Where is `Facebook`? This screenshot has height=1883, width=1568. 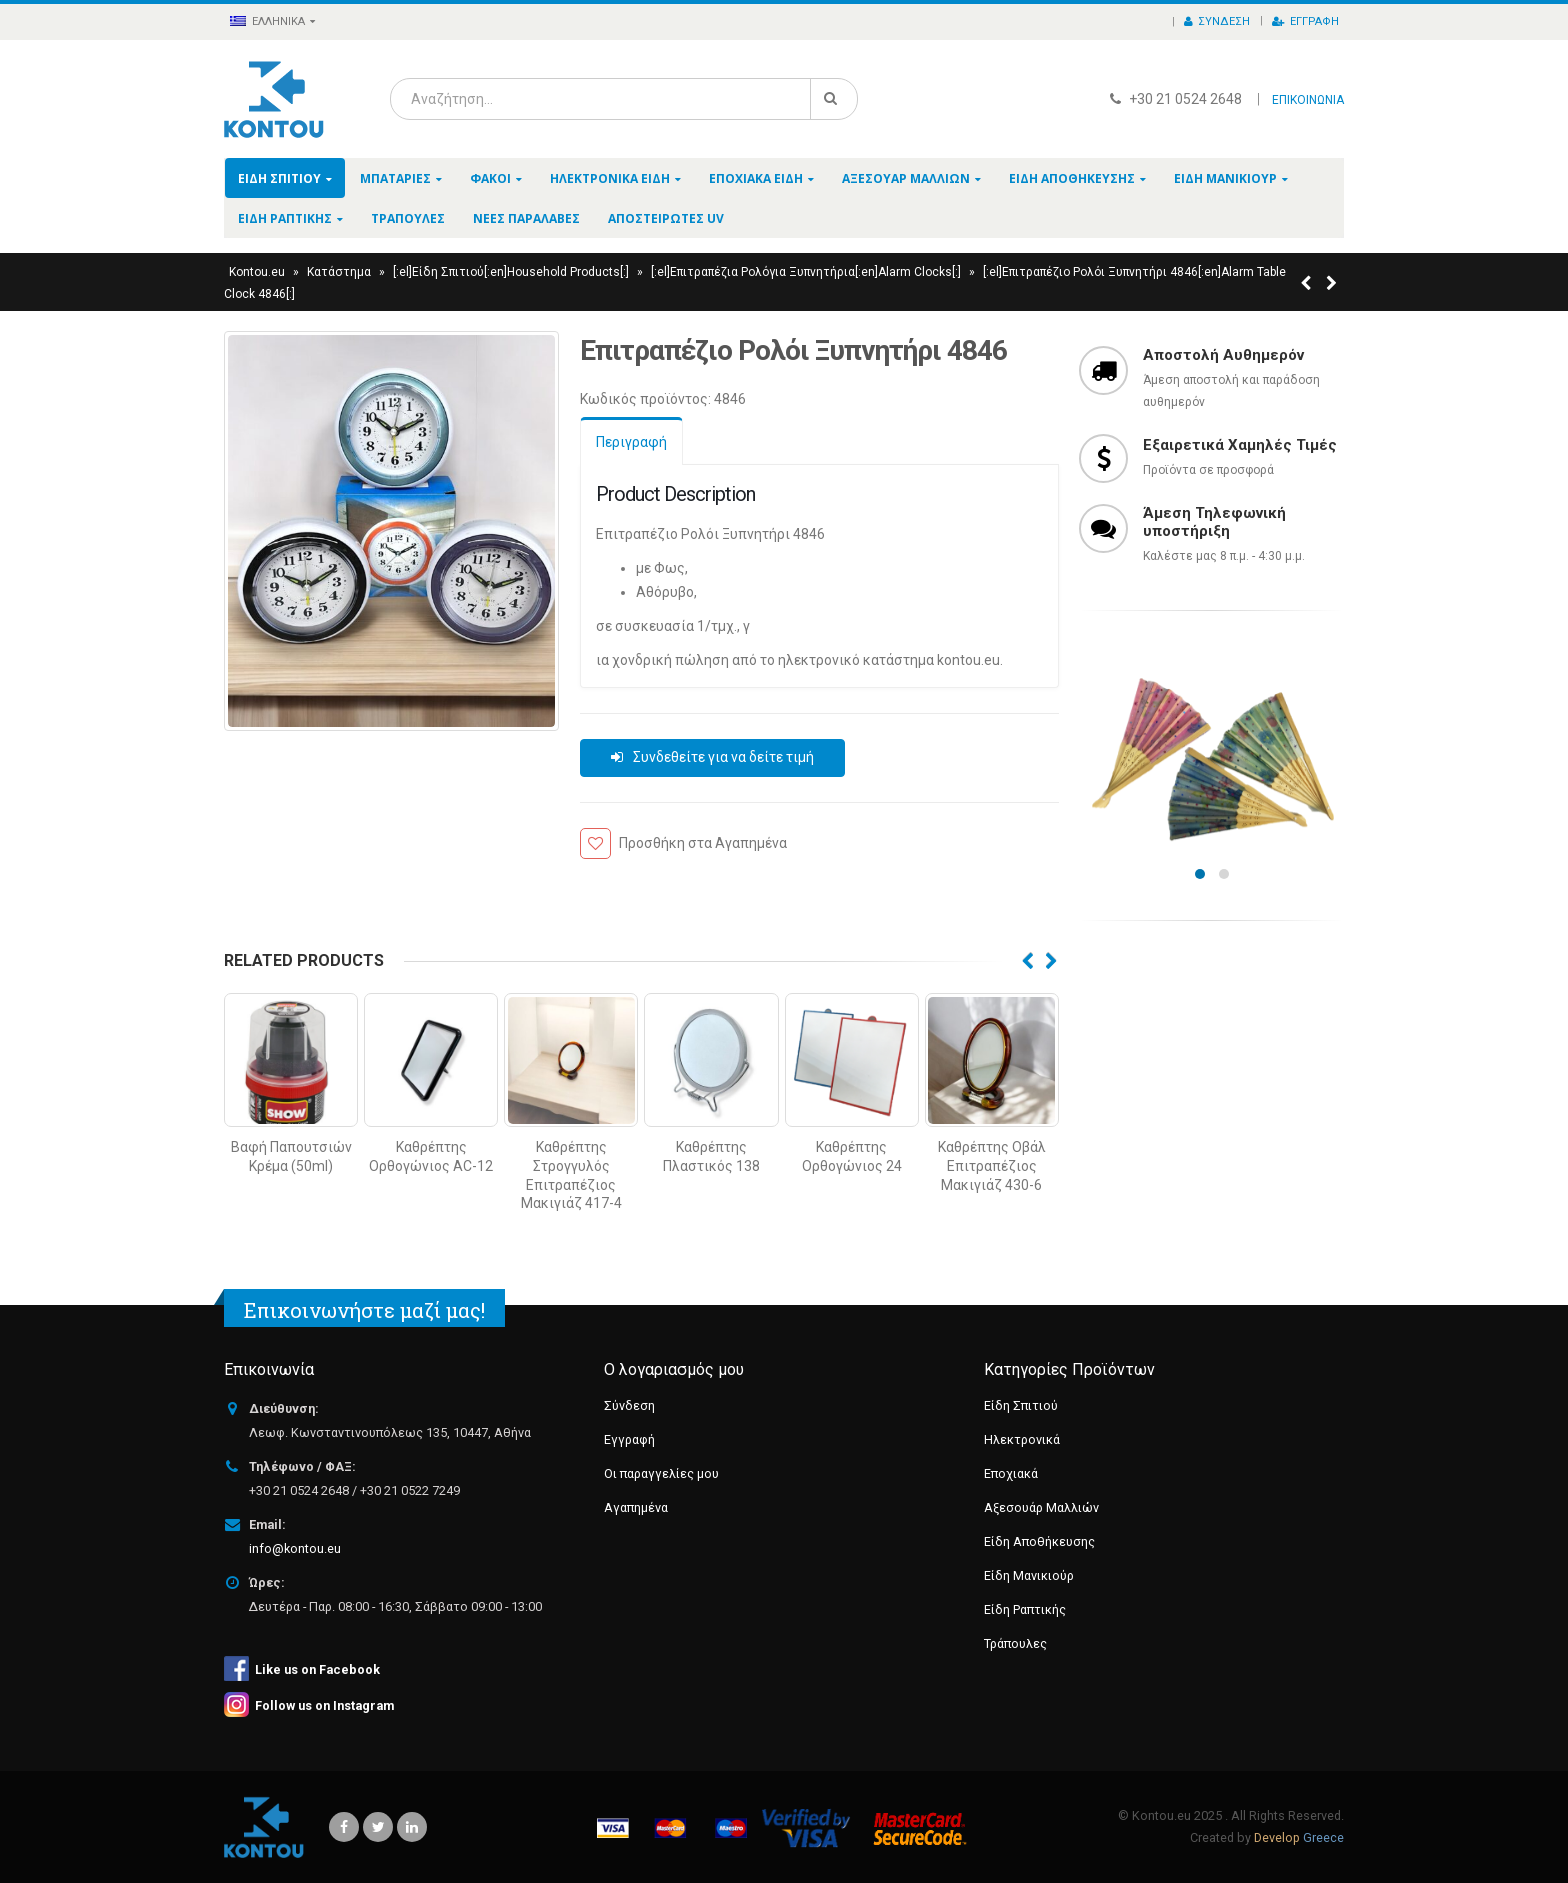 Facebook is located at coordinates (344, 1827).